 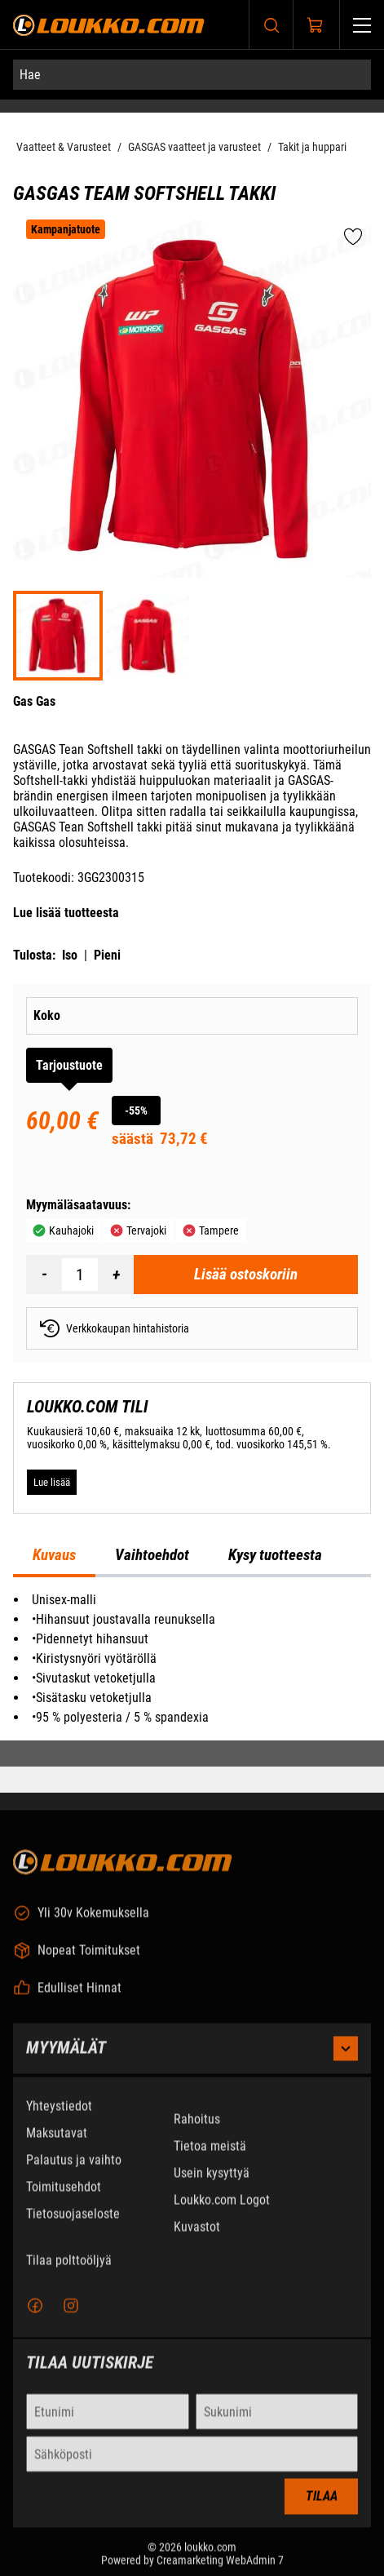 I want to click on Pieni [Tulosta pieni versio tuotteesta pdf-muodossa], so click(x=107, y=955).